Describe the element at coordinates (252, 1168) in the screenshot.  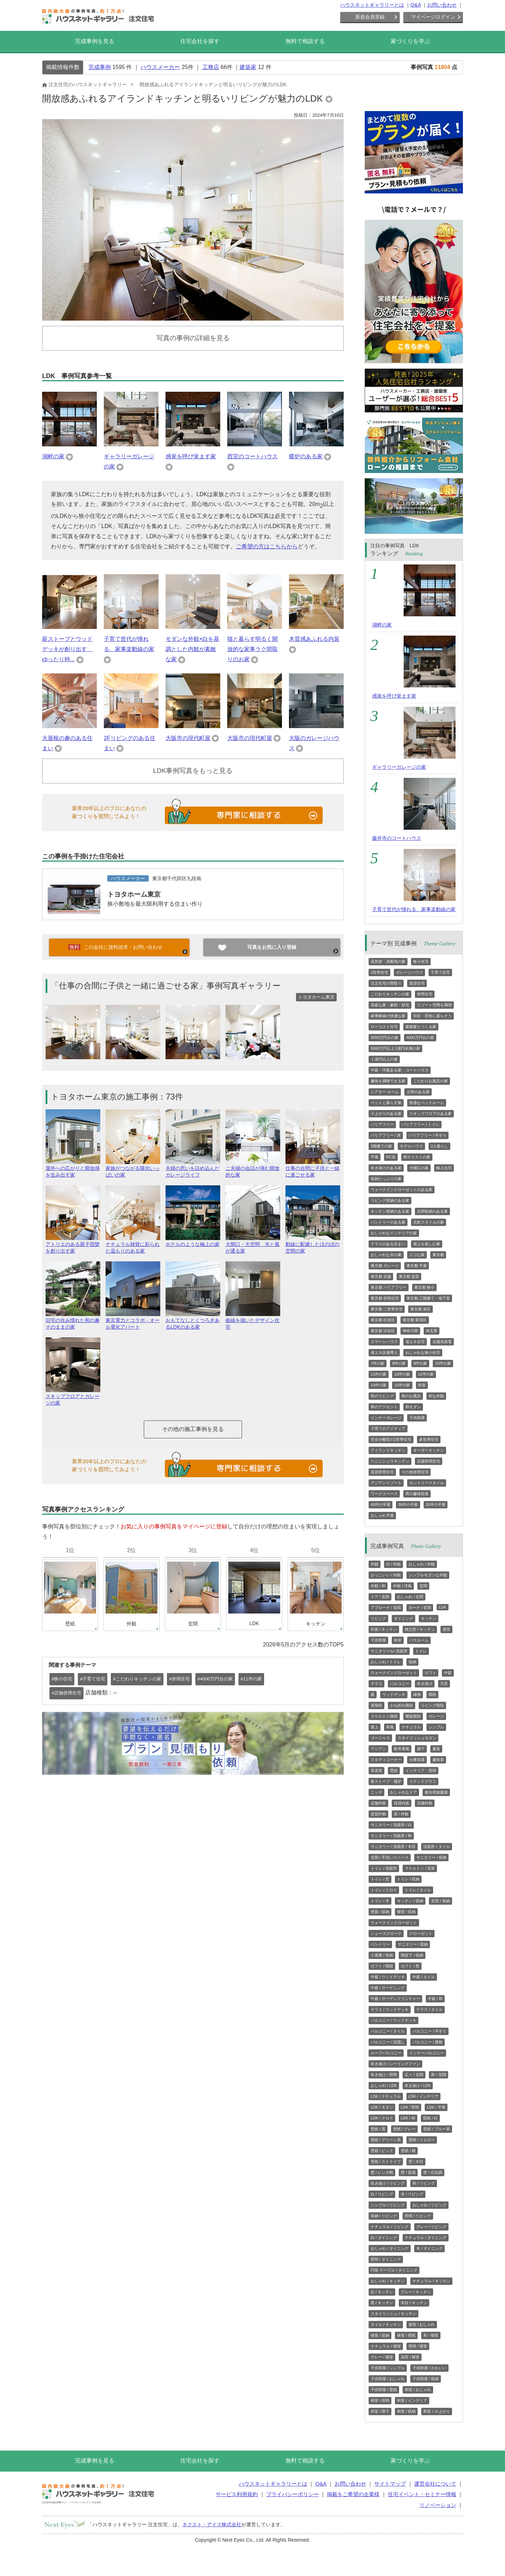
I see `ご夫婦の会話が弾む開放的な家` at that location.